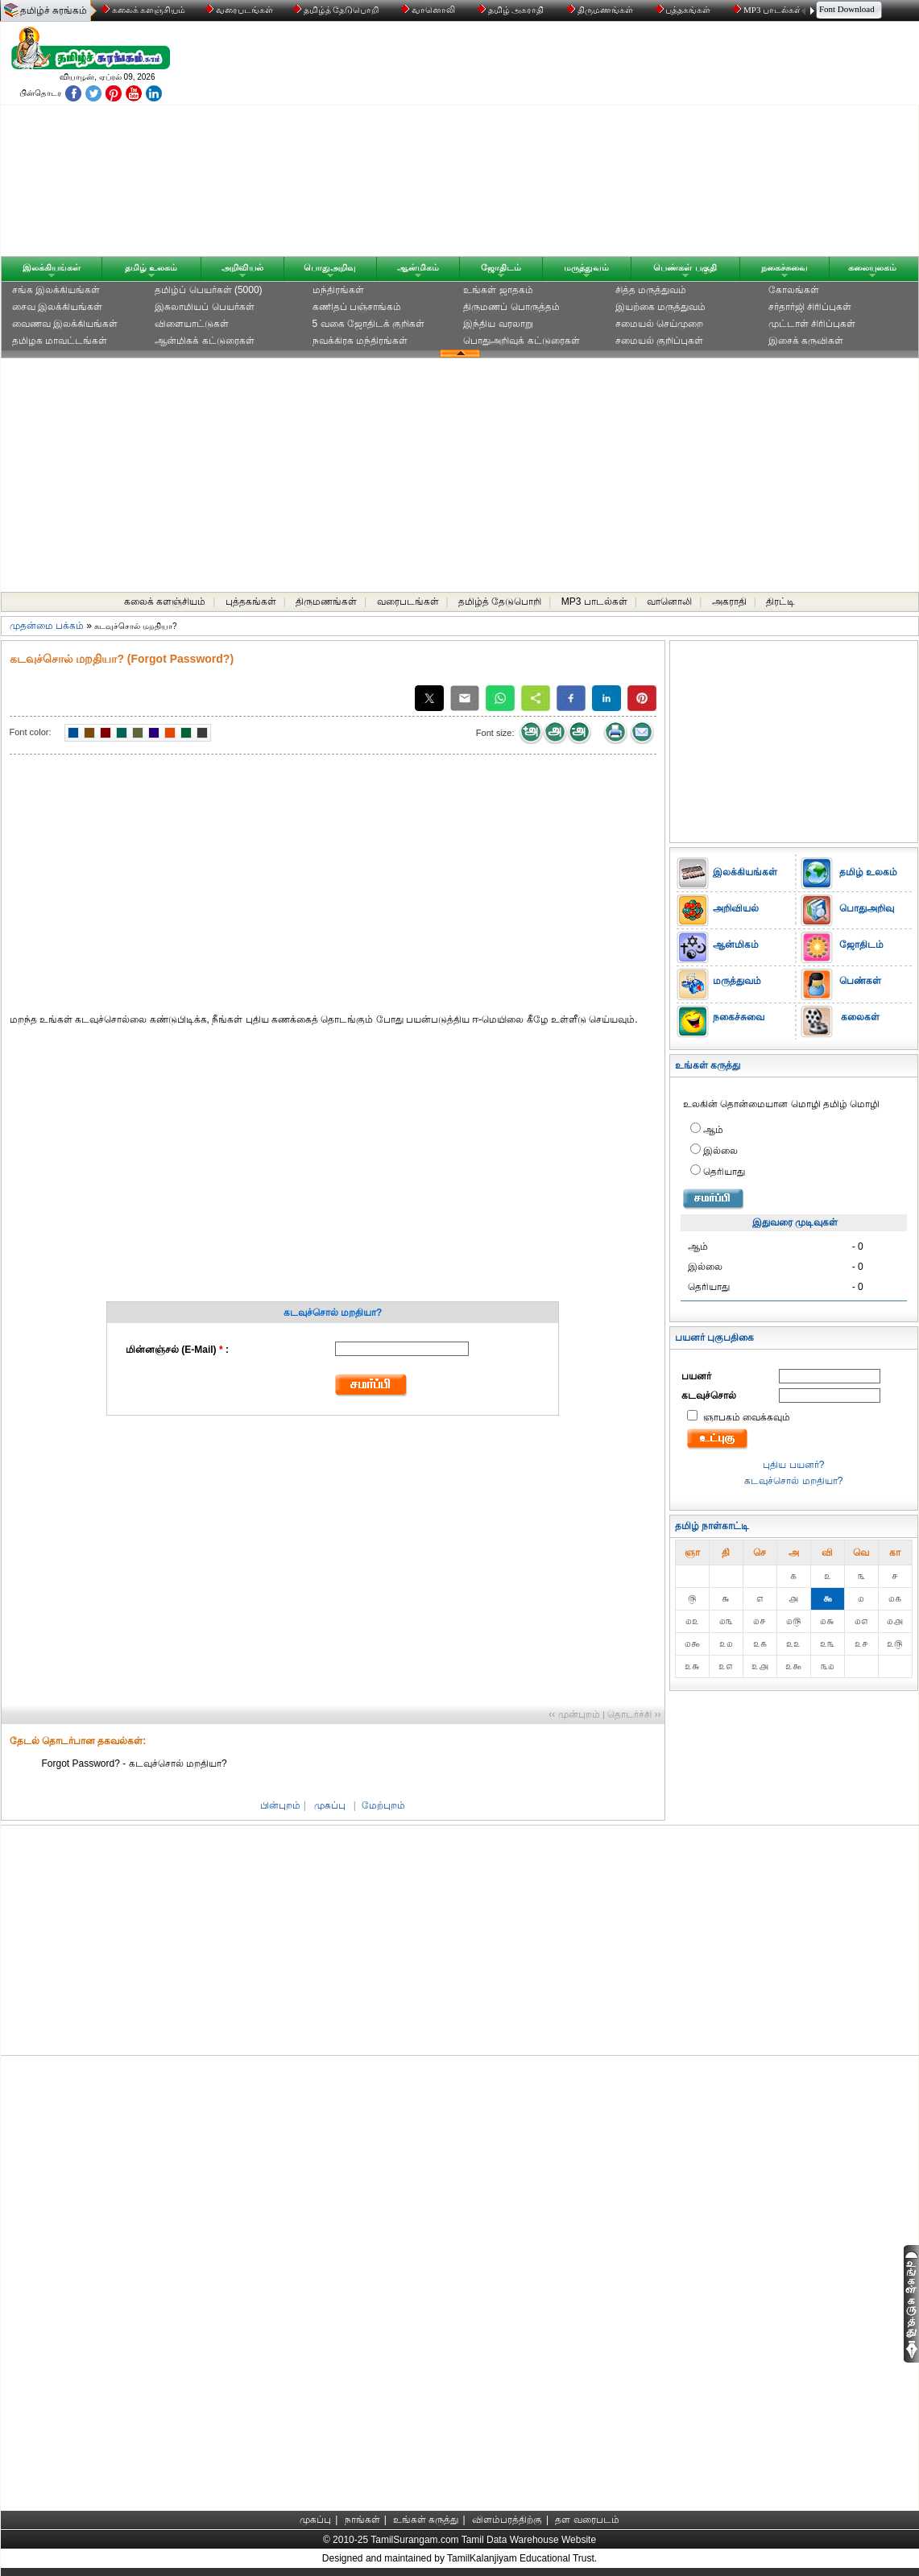 This screenshot has width=919, height=2576. Describe the element at coordinates (56, 290) in the screenshot. I see `சங்க இலக்கியங்கள்` at that location.